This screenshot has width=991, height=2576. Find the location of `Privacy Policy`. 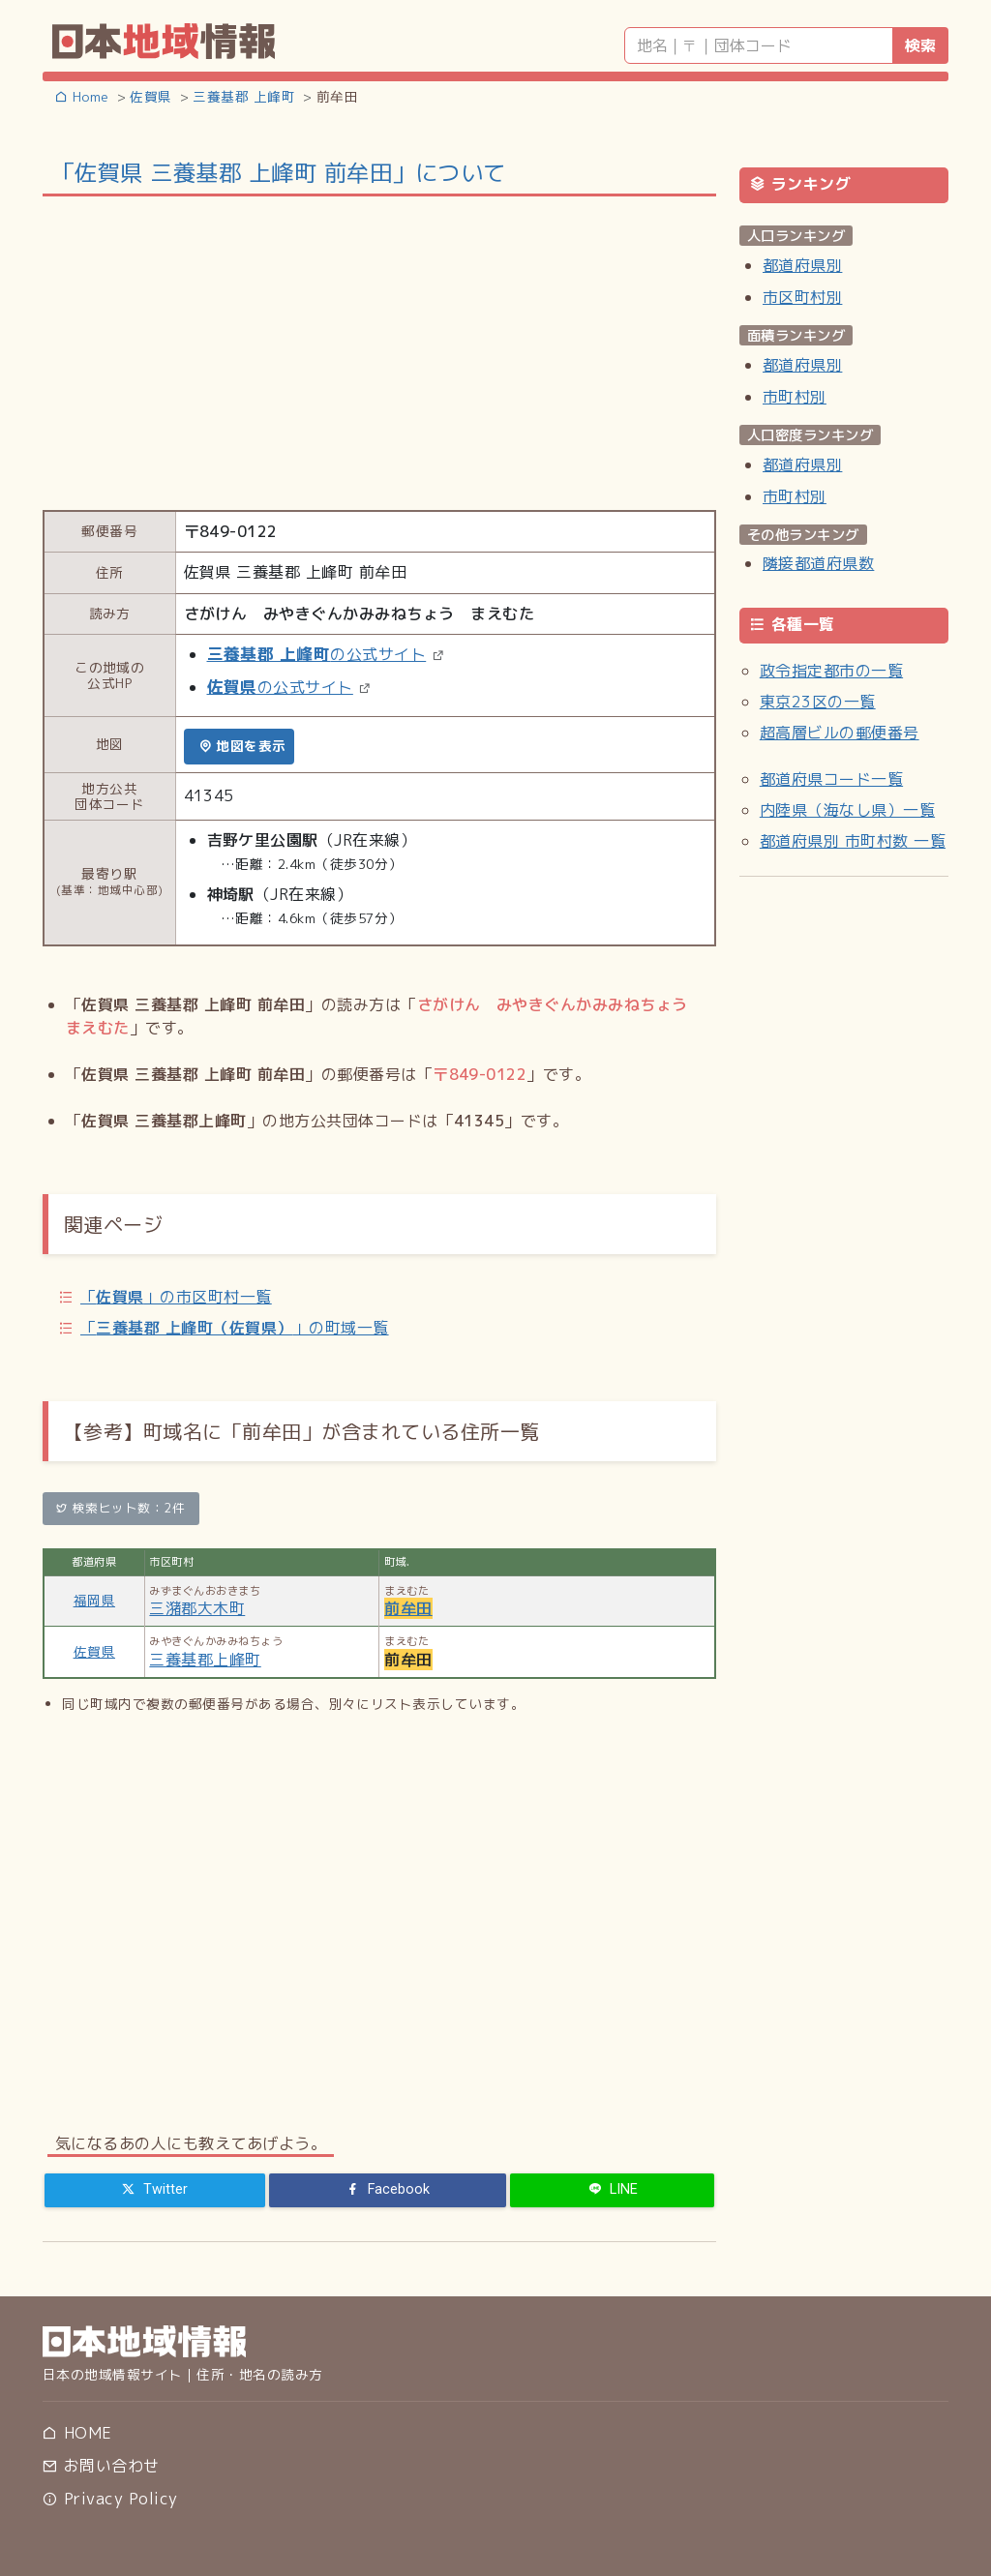

Privacy Policy is located at coordinates (110, 2498).